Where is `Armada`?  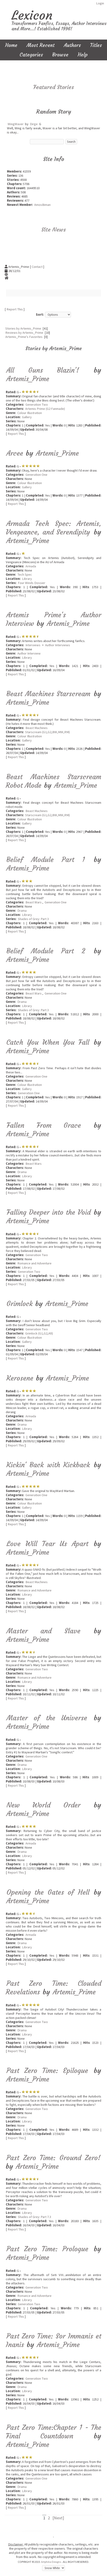
Armada is located at coordinates (30, 566).